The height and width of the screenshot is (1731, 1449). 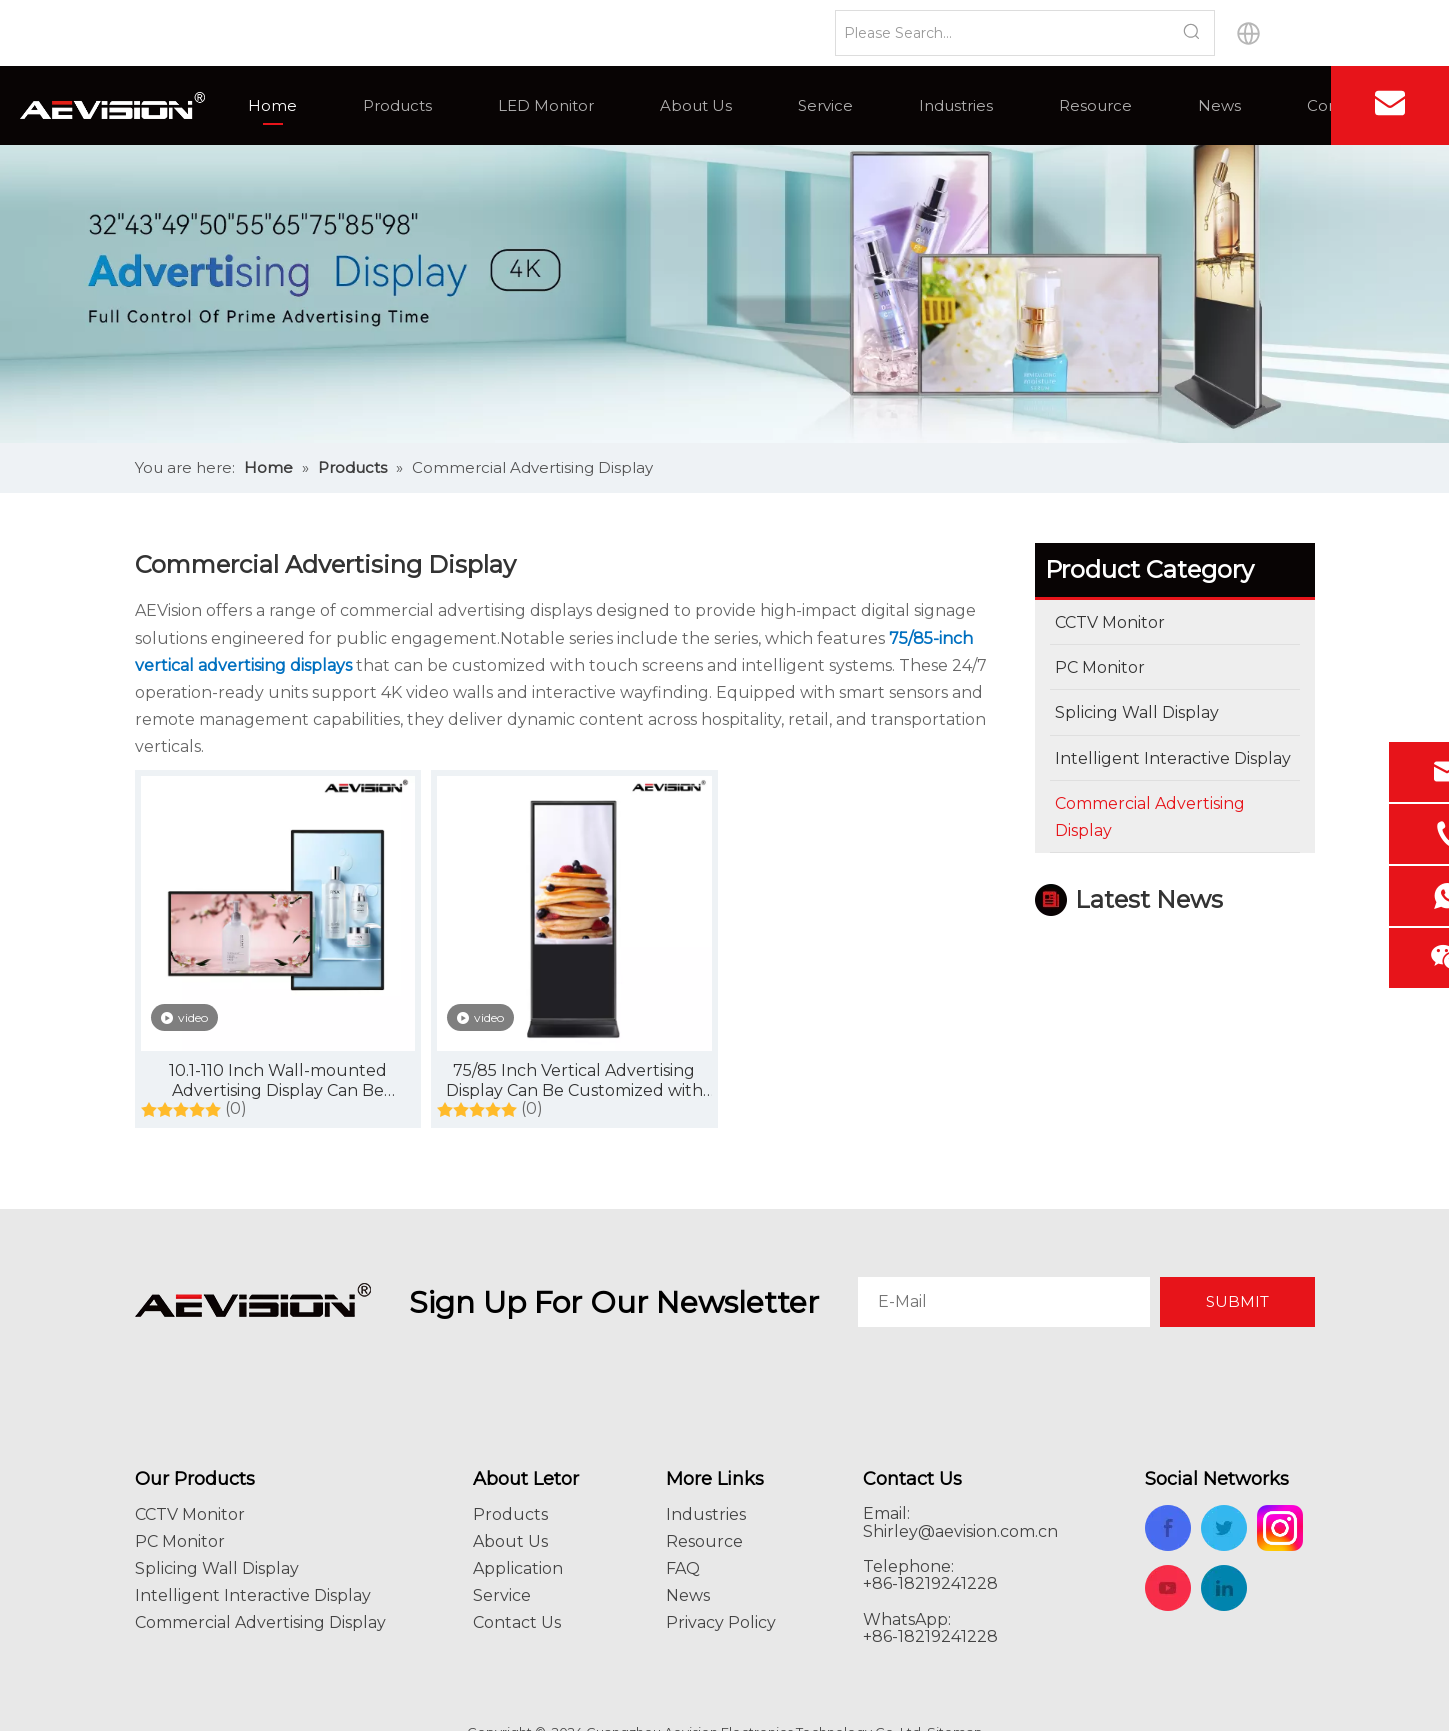 What do you see at coordinates (518, 1568) in the screenshot?
I see `Application` at bounding box center [518, 1568].